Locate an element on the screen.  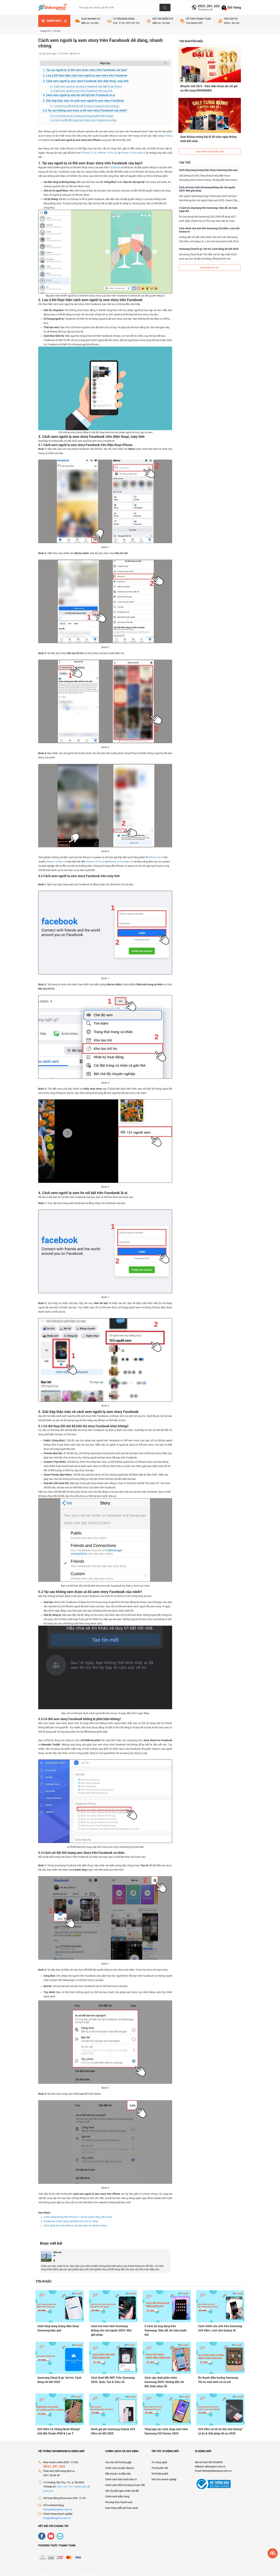
Tổng hợp các cách chụp màn hình Samsung S23 Series 2025 is located at coordinates (166, 2428).